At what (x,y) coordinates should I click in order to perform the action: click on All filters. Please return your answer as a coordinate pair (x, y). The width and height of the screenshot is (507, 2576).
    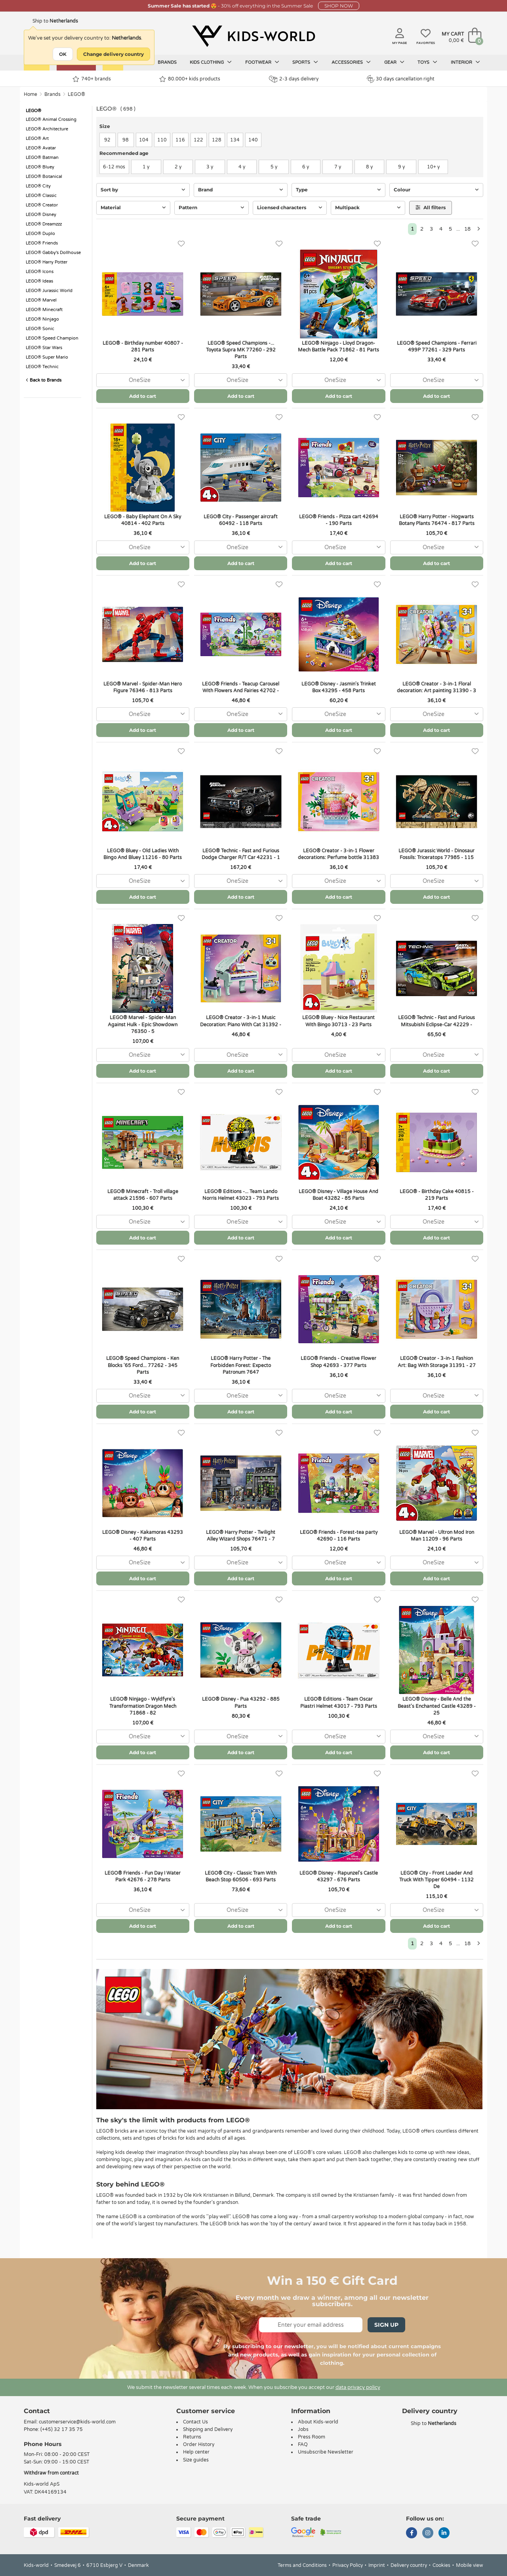
    Looking at the image, I should click on (431, 207).